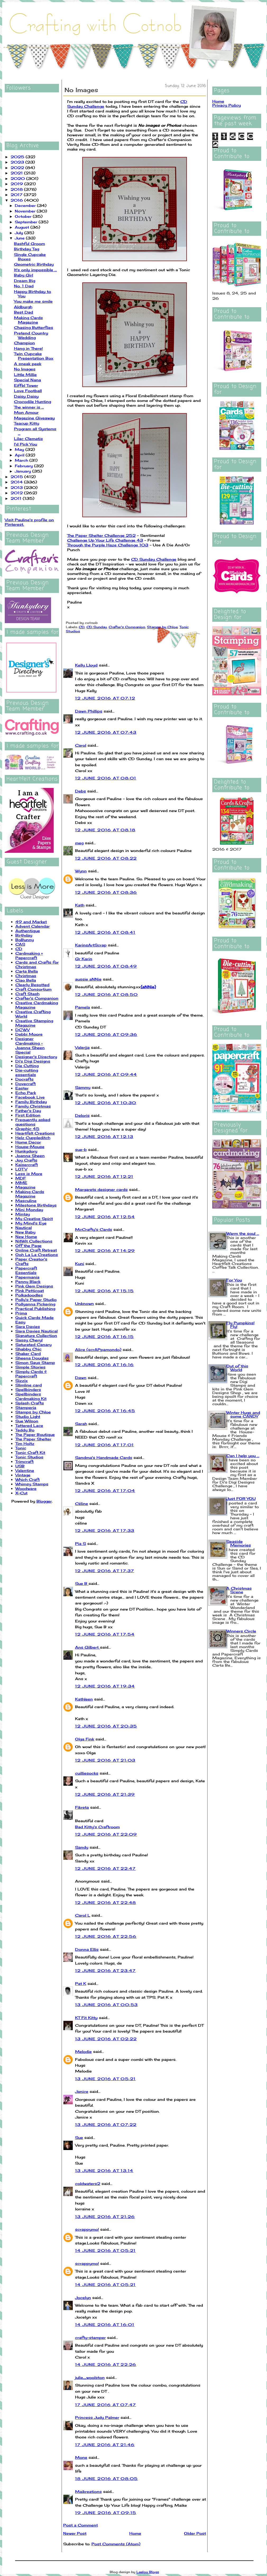 Image resolution: width=267 pixels, height=2576 pixels. What do you see at coordinates (22, 227) in the screenshot?
I see `August` at bounding box center [22, 227].